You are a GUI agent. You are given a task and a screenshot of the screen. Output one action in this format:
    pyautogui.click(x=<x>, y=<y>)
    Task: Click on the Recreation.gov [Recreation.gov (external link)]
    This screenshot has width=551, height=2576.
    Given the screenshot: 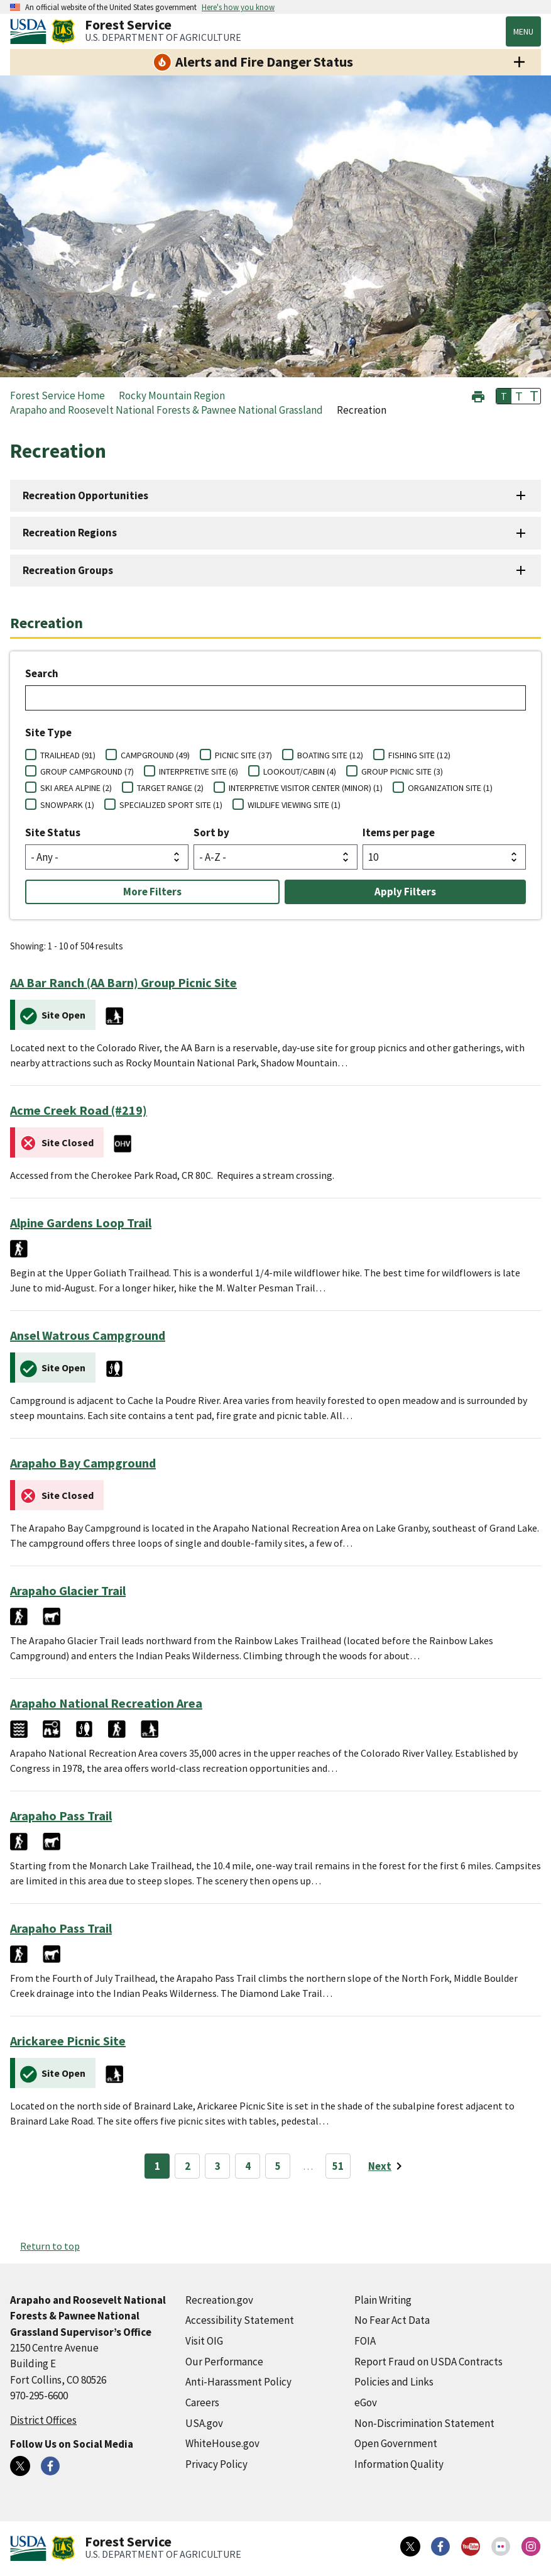 What is the action you would take?
    pyautogui.click(x=219, y=2300)
    